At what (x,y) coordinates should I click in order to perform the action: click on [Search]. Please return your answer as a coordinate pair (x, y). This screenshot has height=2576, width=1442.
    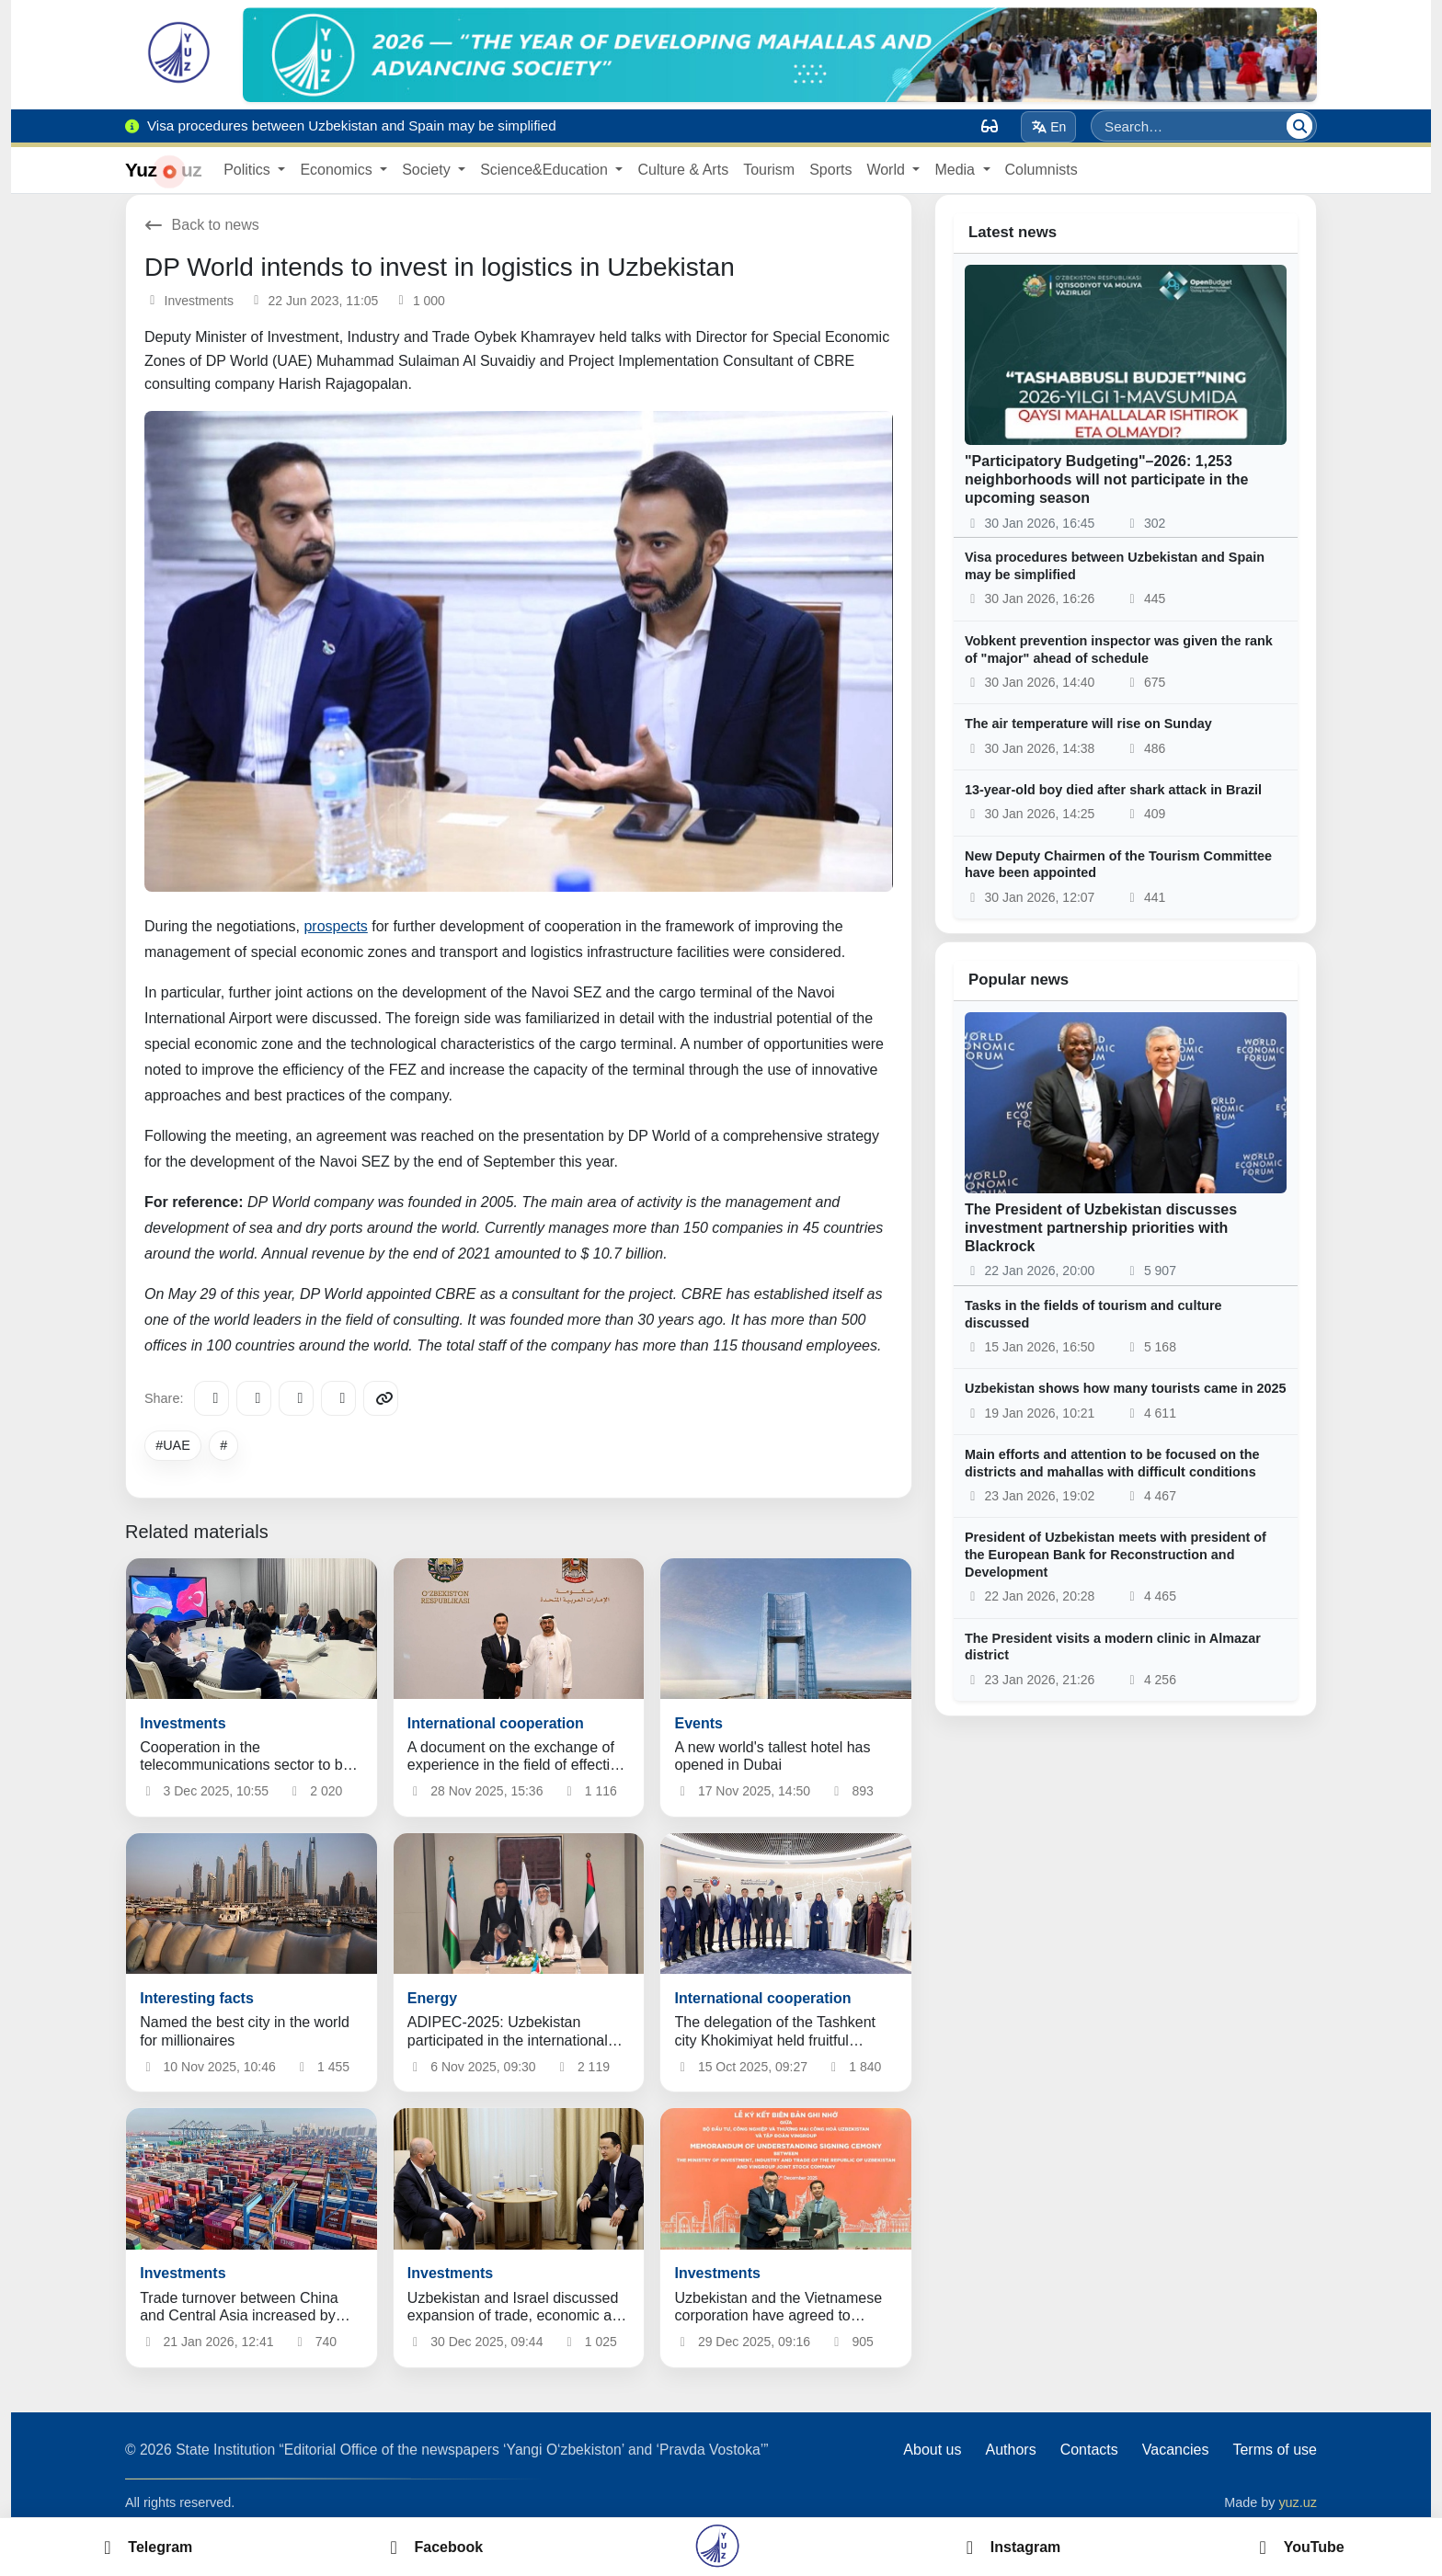
    Looking at the image, I should click on (1299, 126).